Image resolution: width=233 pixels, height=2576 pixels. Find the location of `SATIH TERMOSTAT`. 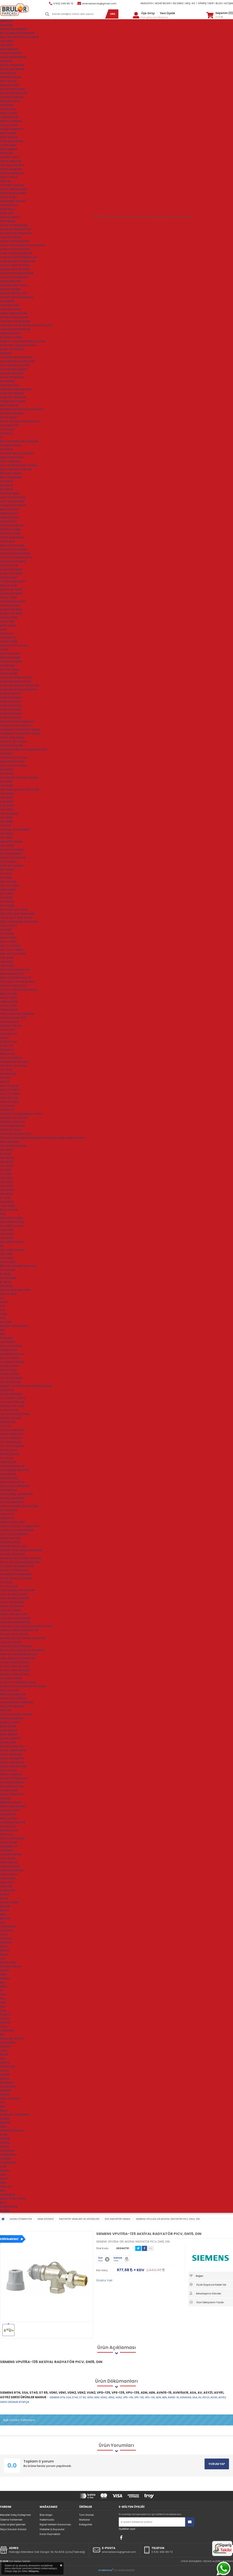

SATIH TERMOSTAT is located at coordinates (11, 1438).